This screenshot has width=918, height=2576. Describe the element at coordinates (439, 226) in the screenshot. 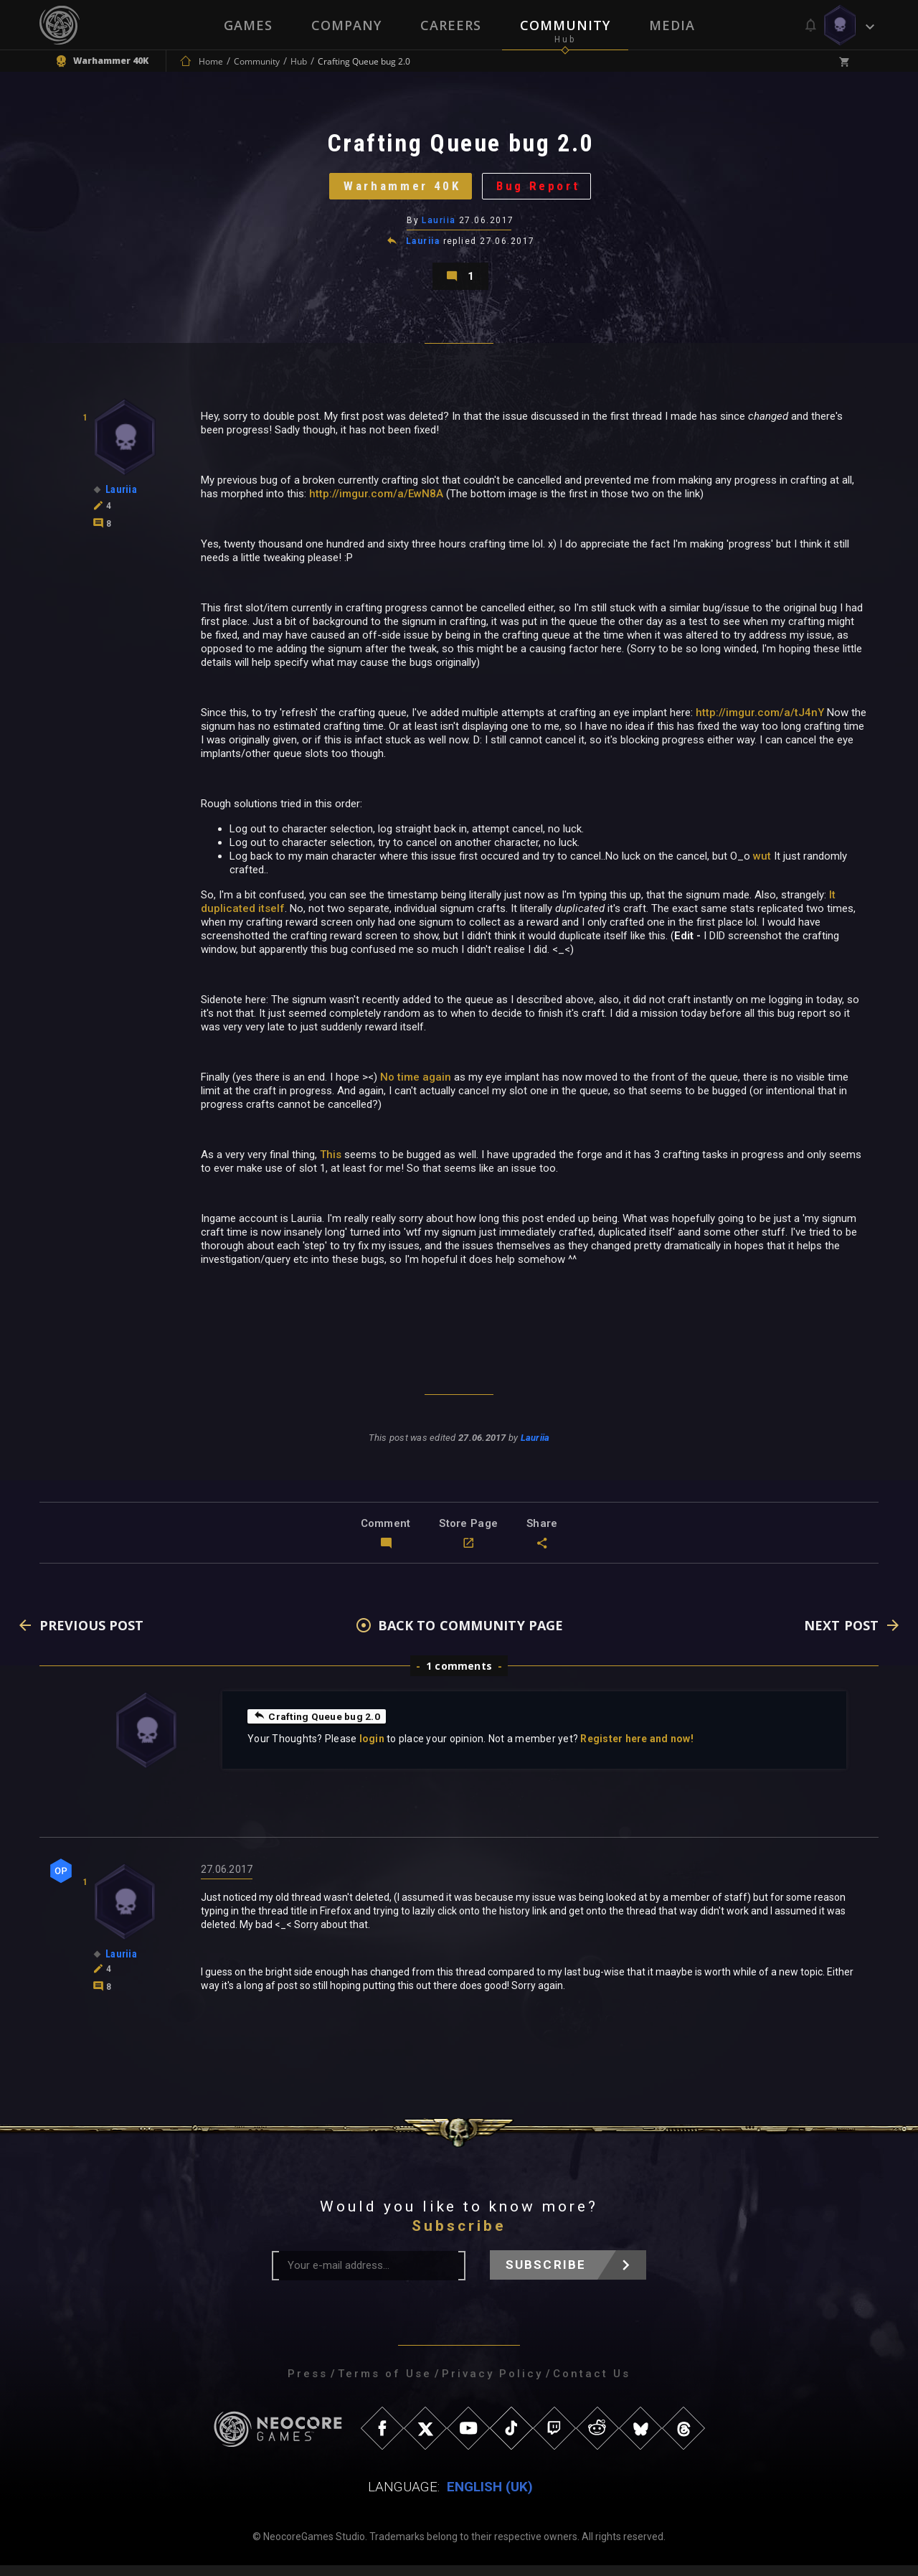

I see `Lauriia` at that location.